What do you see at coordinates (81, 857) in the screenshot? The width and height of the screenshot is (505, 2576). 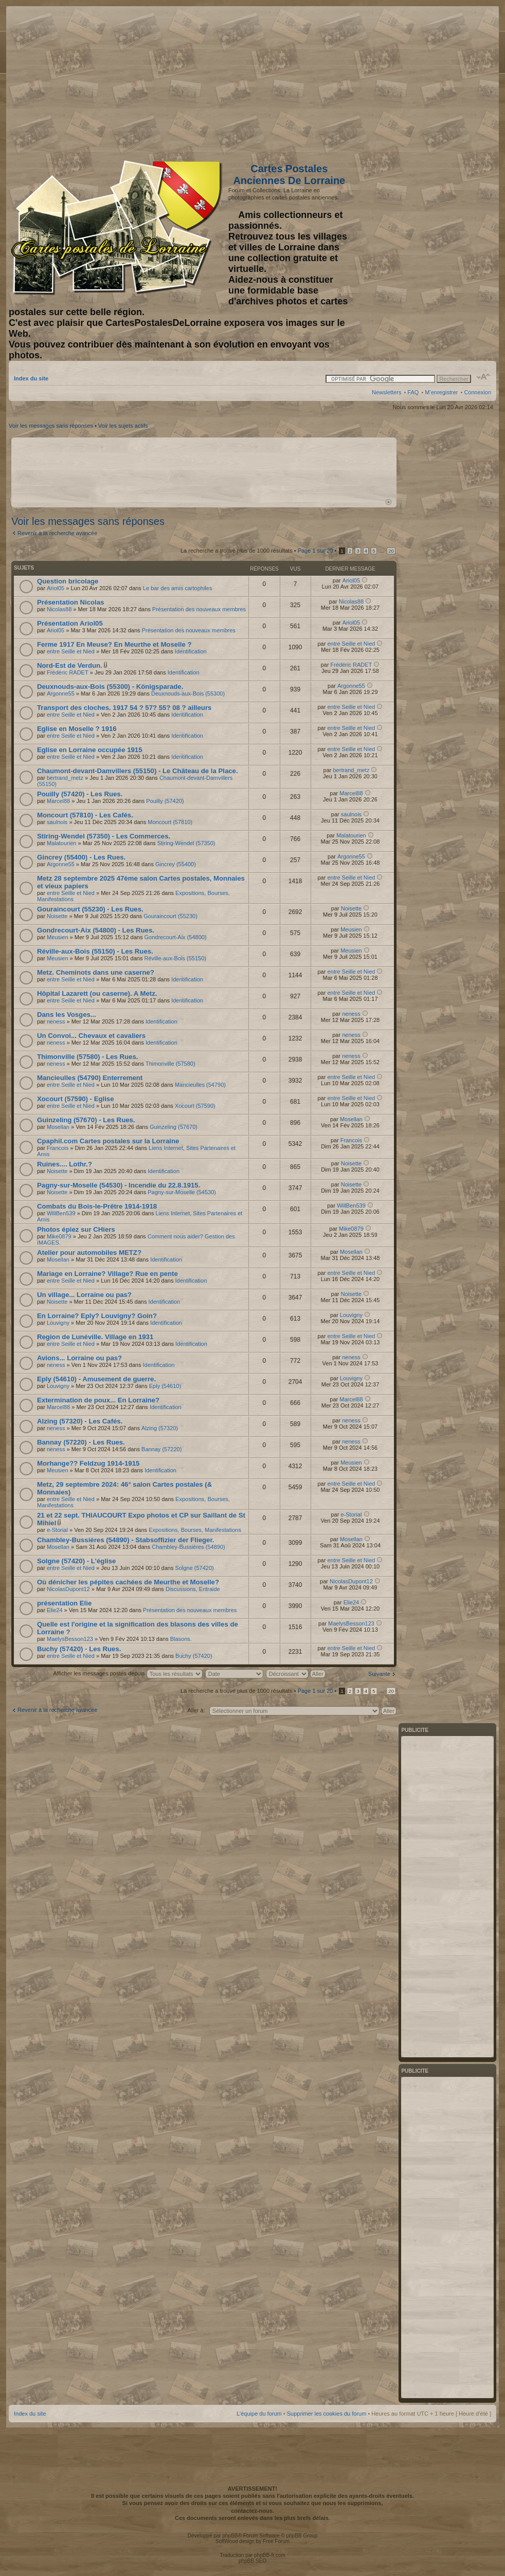 I see `Gincrey (55400) - Les Rues.` at bounding box center [81, 857].